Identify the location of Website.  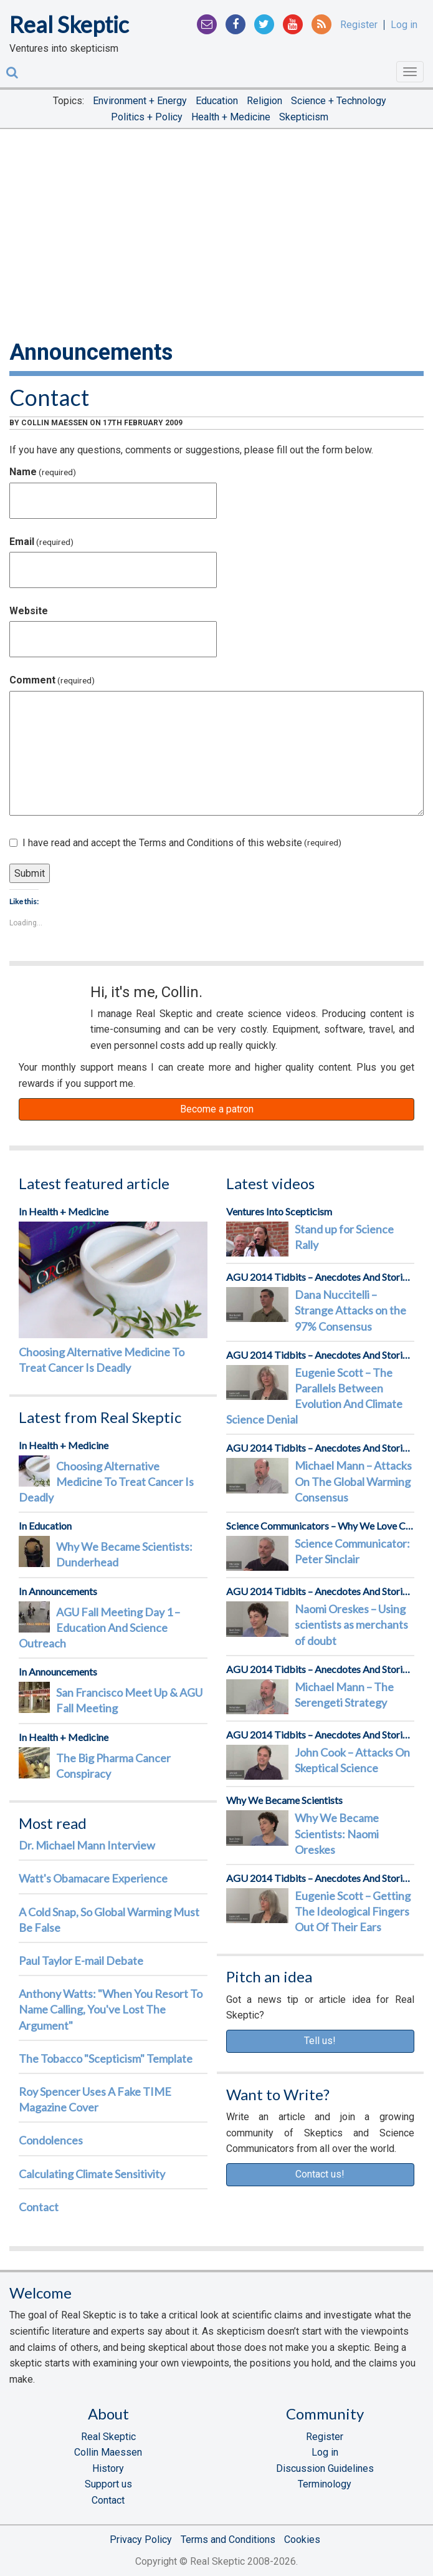
(28, 611).